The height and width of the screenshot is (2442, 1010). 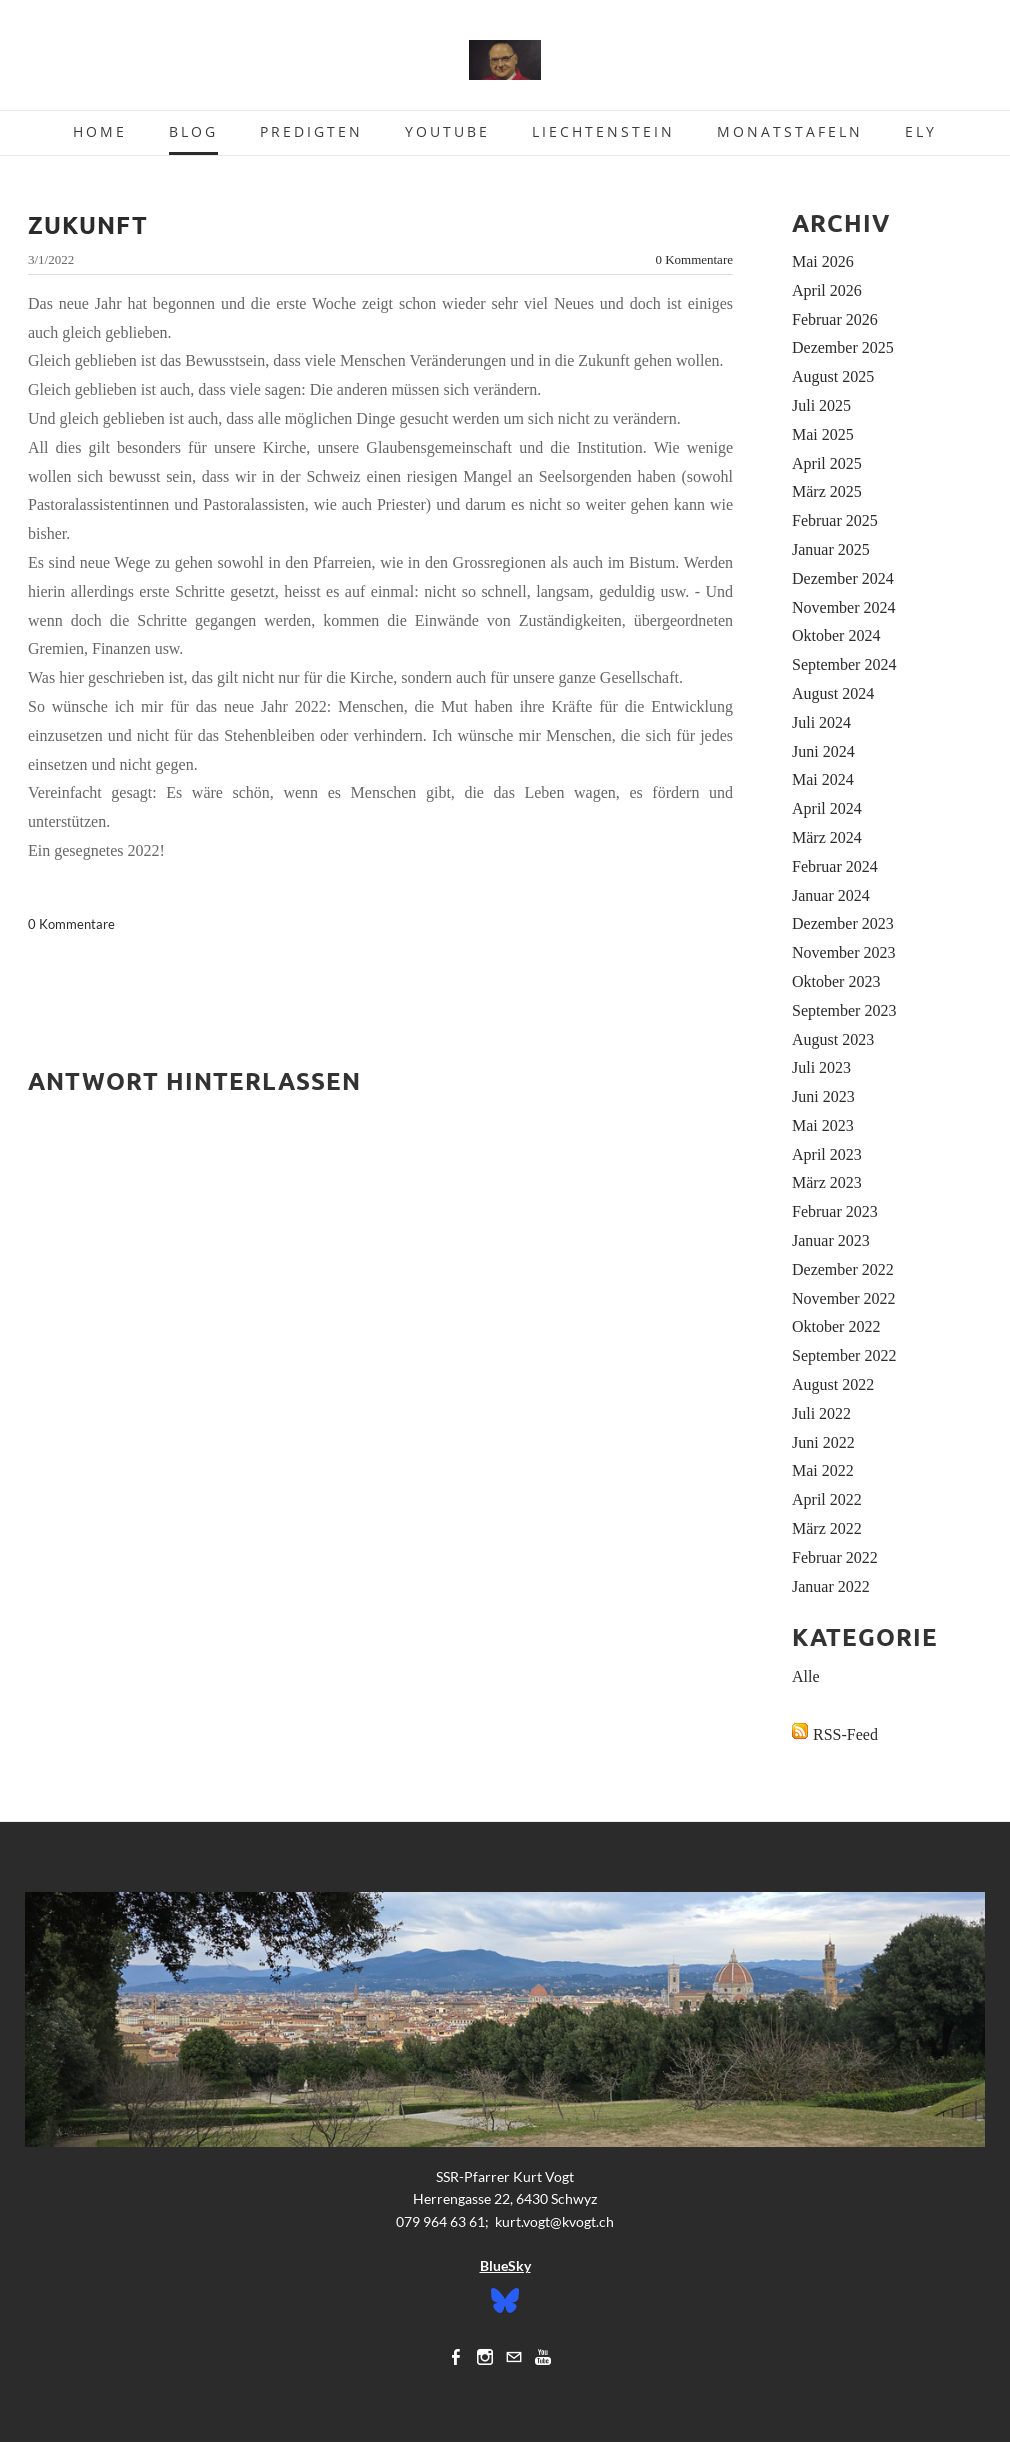 What do you see at coordinates (844, 952) in the screenshot?
I see `November 2023` at bounding box center [844, 952].